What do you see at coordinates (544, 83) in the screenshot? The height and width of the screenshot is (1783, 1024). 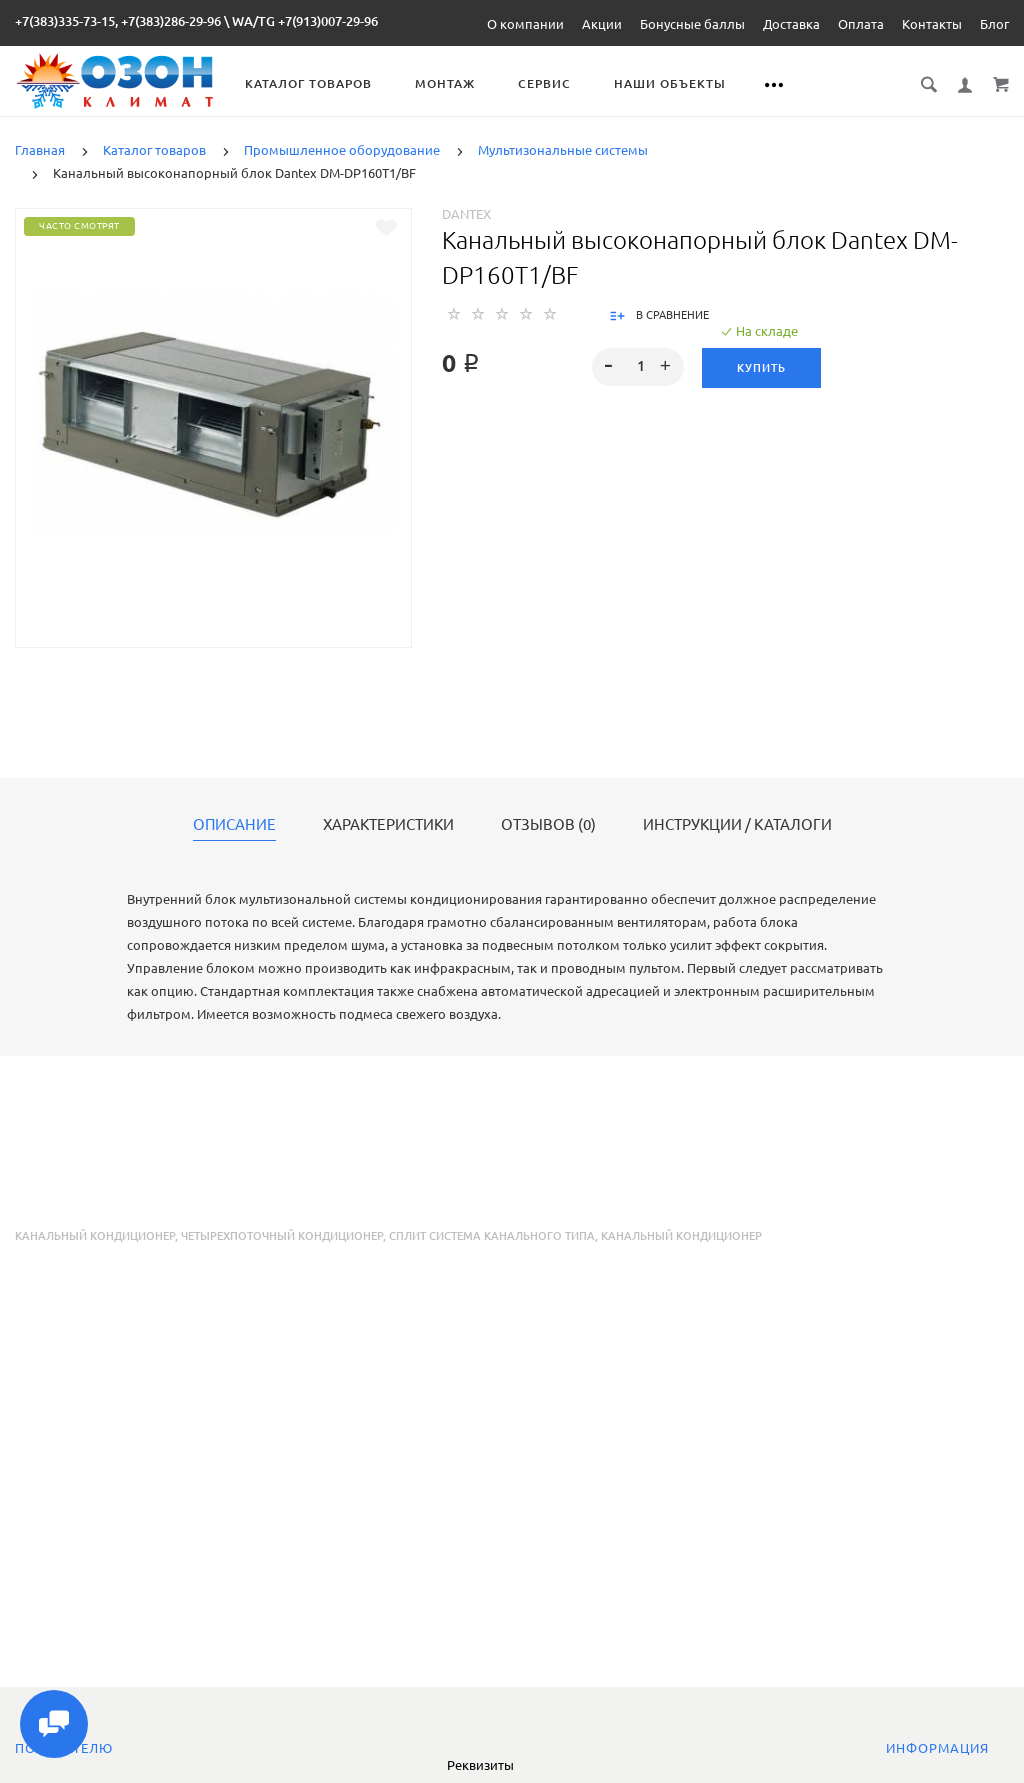 I see `Сервис` at bounding box center [544, 83].